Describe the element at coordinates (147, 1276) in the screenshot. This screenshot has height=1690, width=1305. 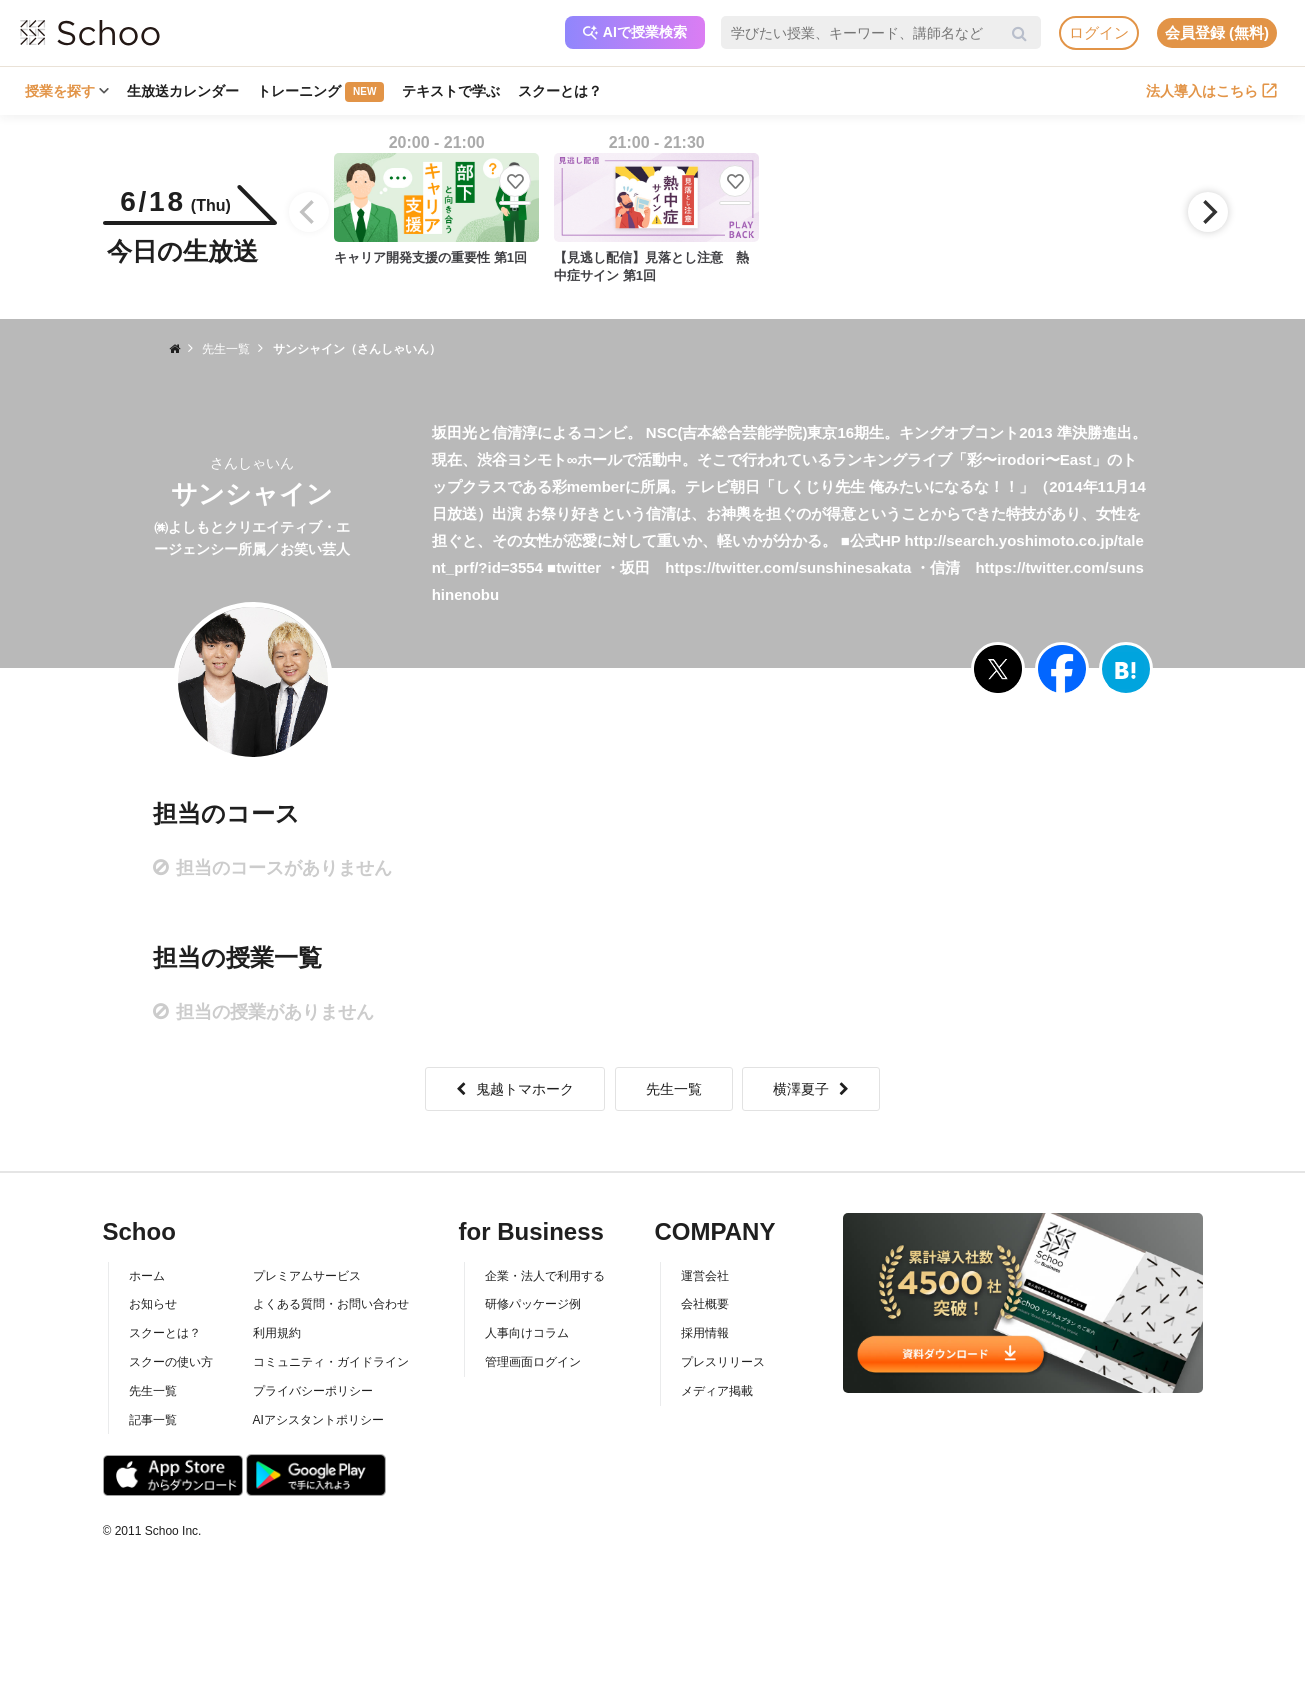
I see `ホーム` at that location.